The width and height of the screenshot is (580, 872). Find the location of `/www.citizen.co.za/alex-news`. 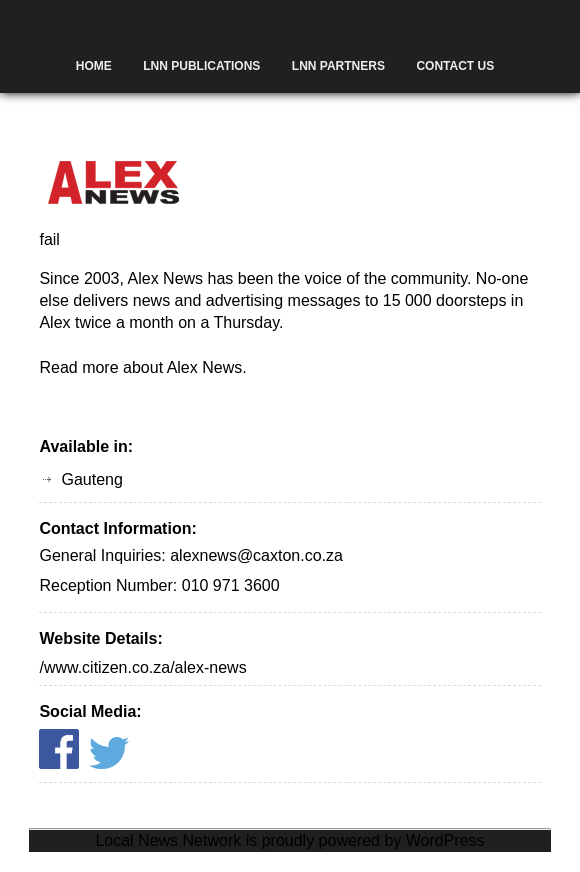

/www.citizen.co.za/alex-news is located at coordinates (142, 667).